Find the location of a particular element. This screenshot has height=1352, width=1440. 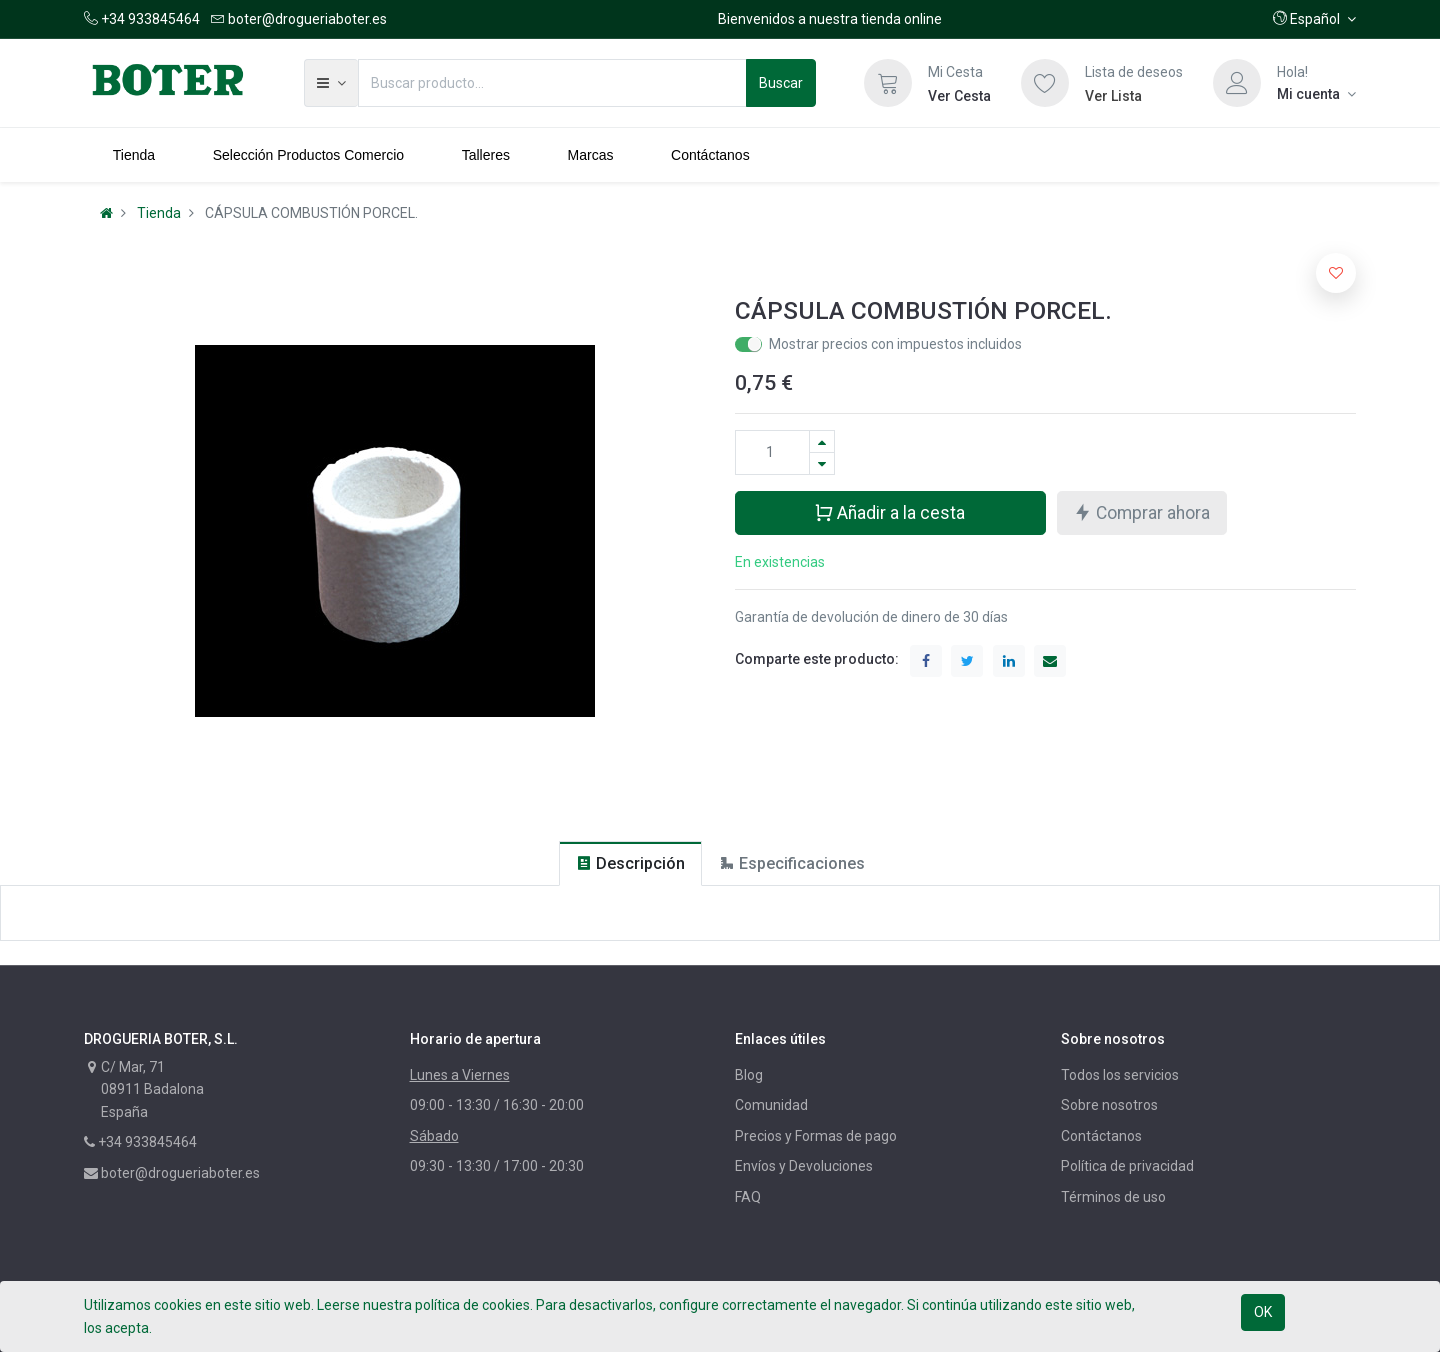

Añadir a la cesta [button] is located at coordinates (889, 511).